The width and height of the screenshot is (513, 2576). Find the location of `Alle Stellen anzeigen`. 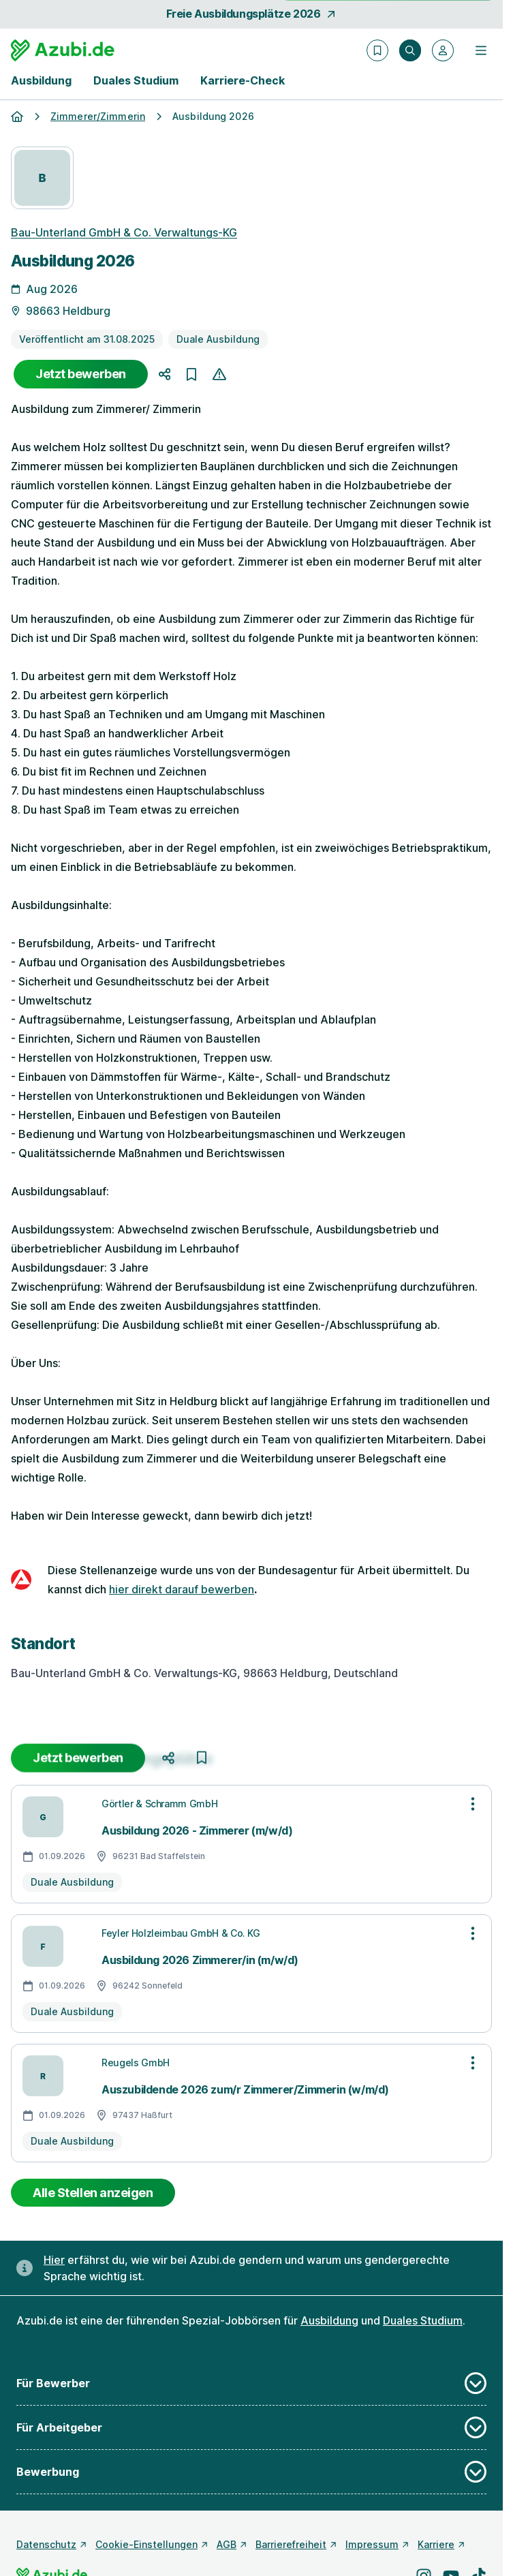

Alle Stellen anzeigen is located at coordinates (93, 2193).